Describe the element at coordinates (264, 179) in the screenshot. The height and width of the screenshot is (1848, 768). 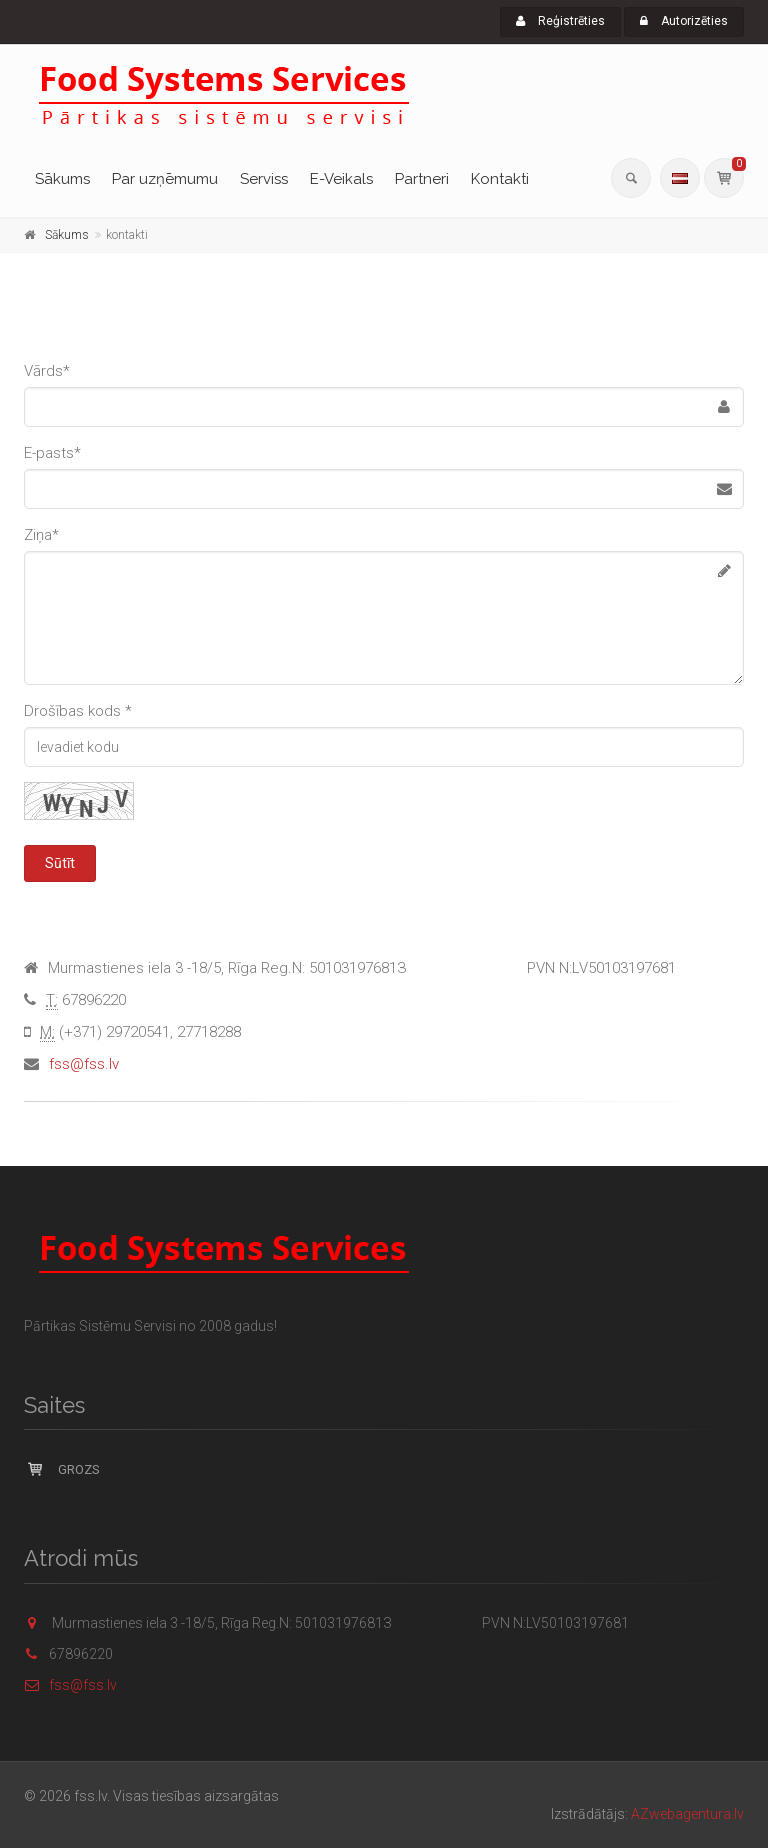
I see `Serviss` at that location.